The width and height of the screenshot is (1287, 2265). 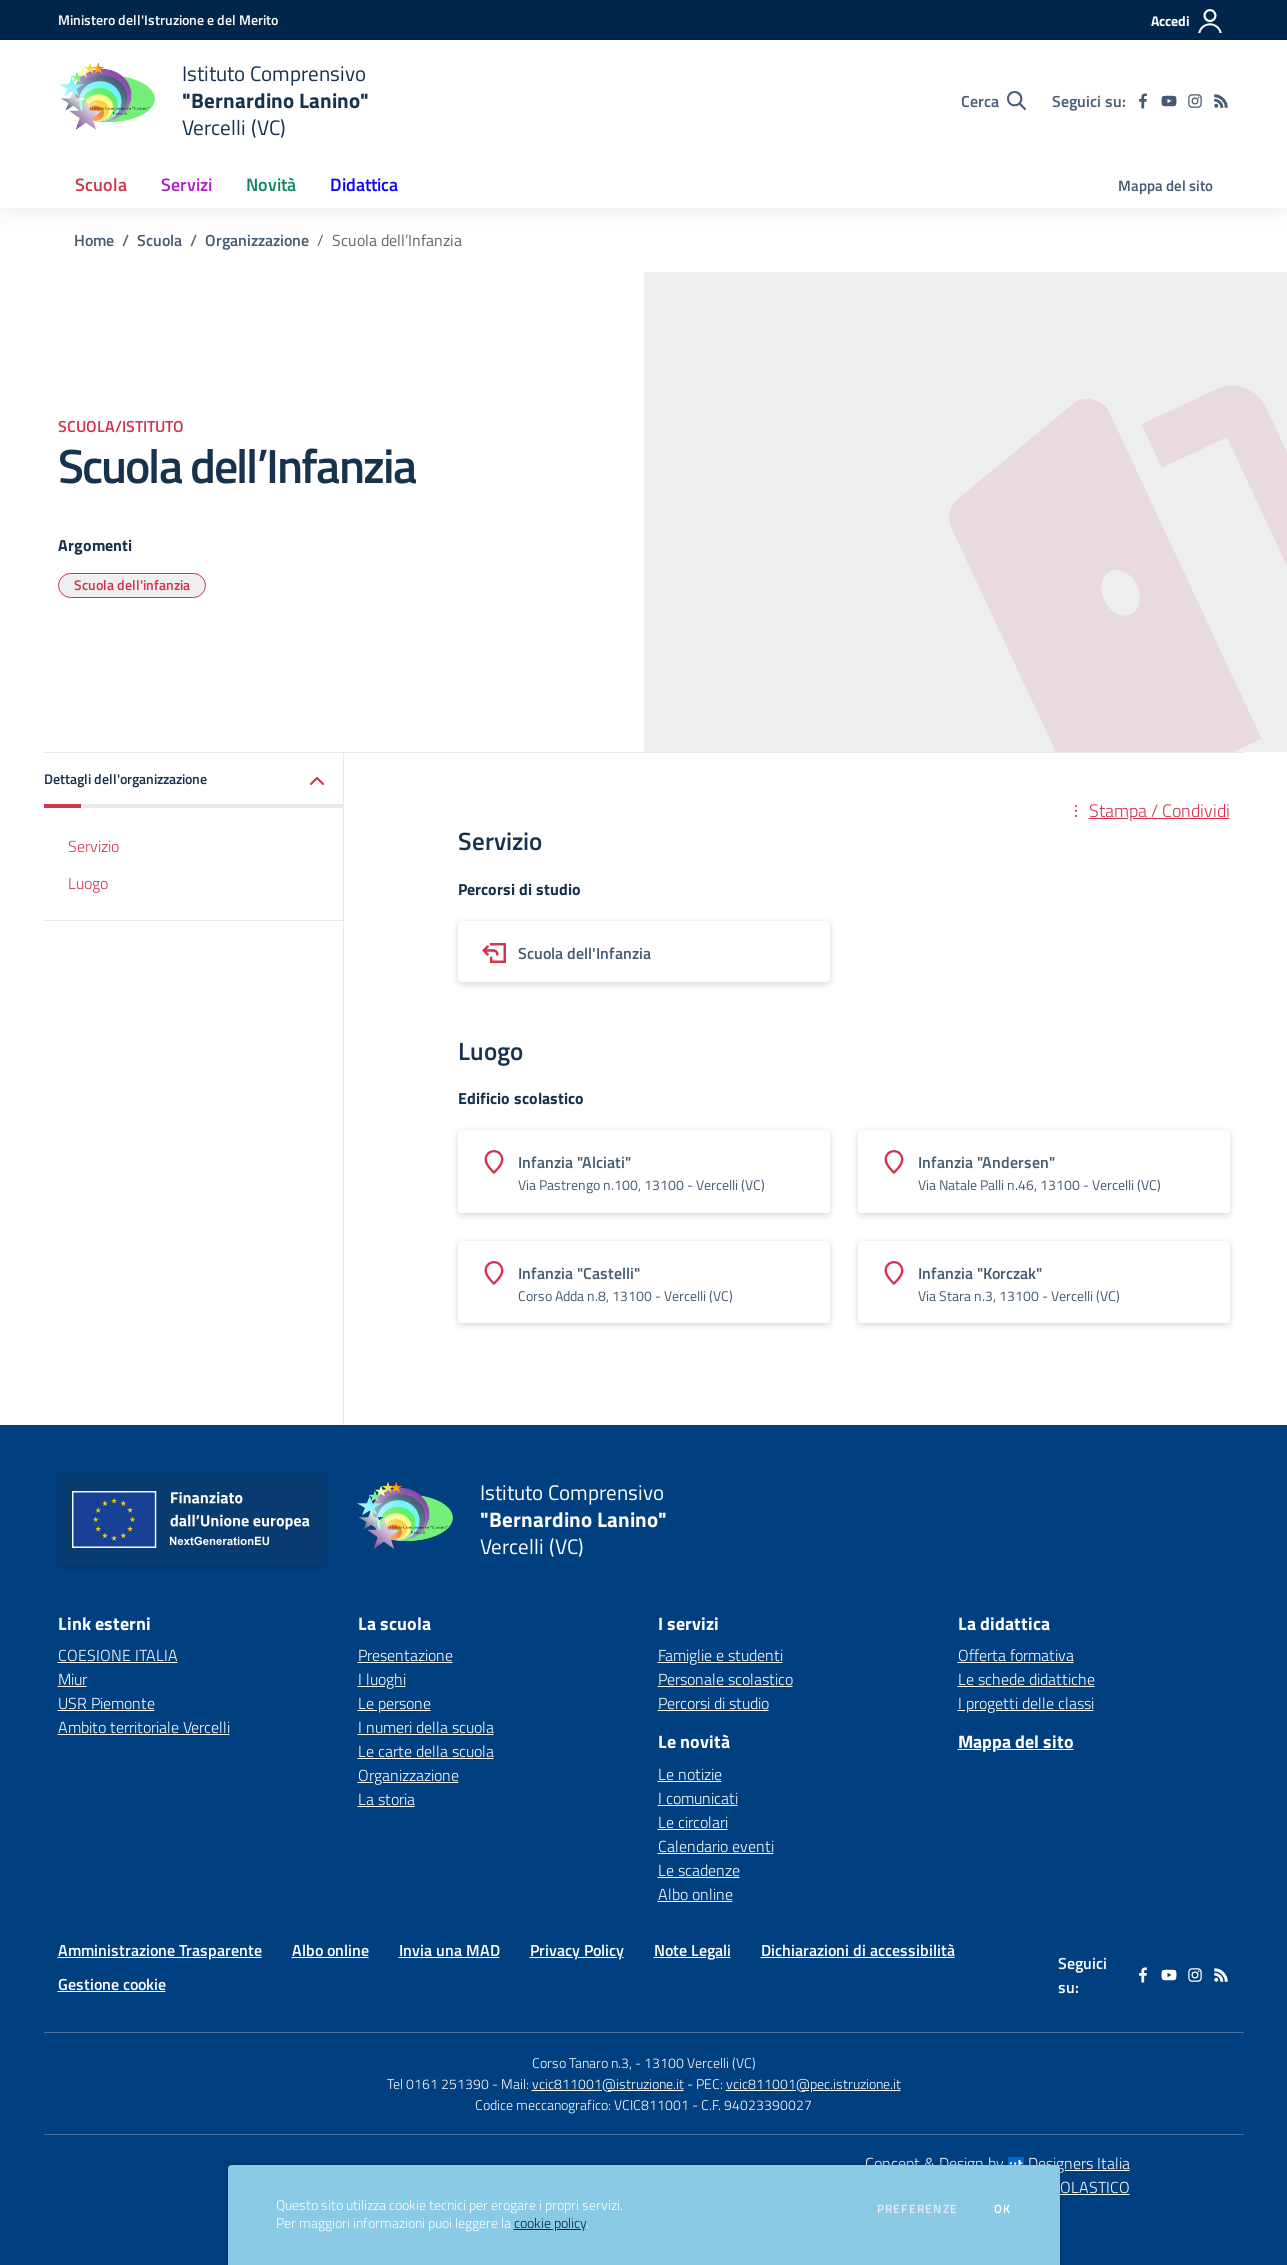 I want to click on Le scadenze, so click(x=699, y=1870).